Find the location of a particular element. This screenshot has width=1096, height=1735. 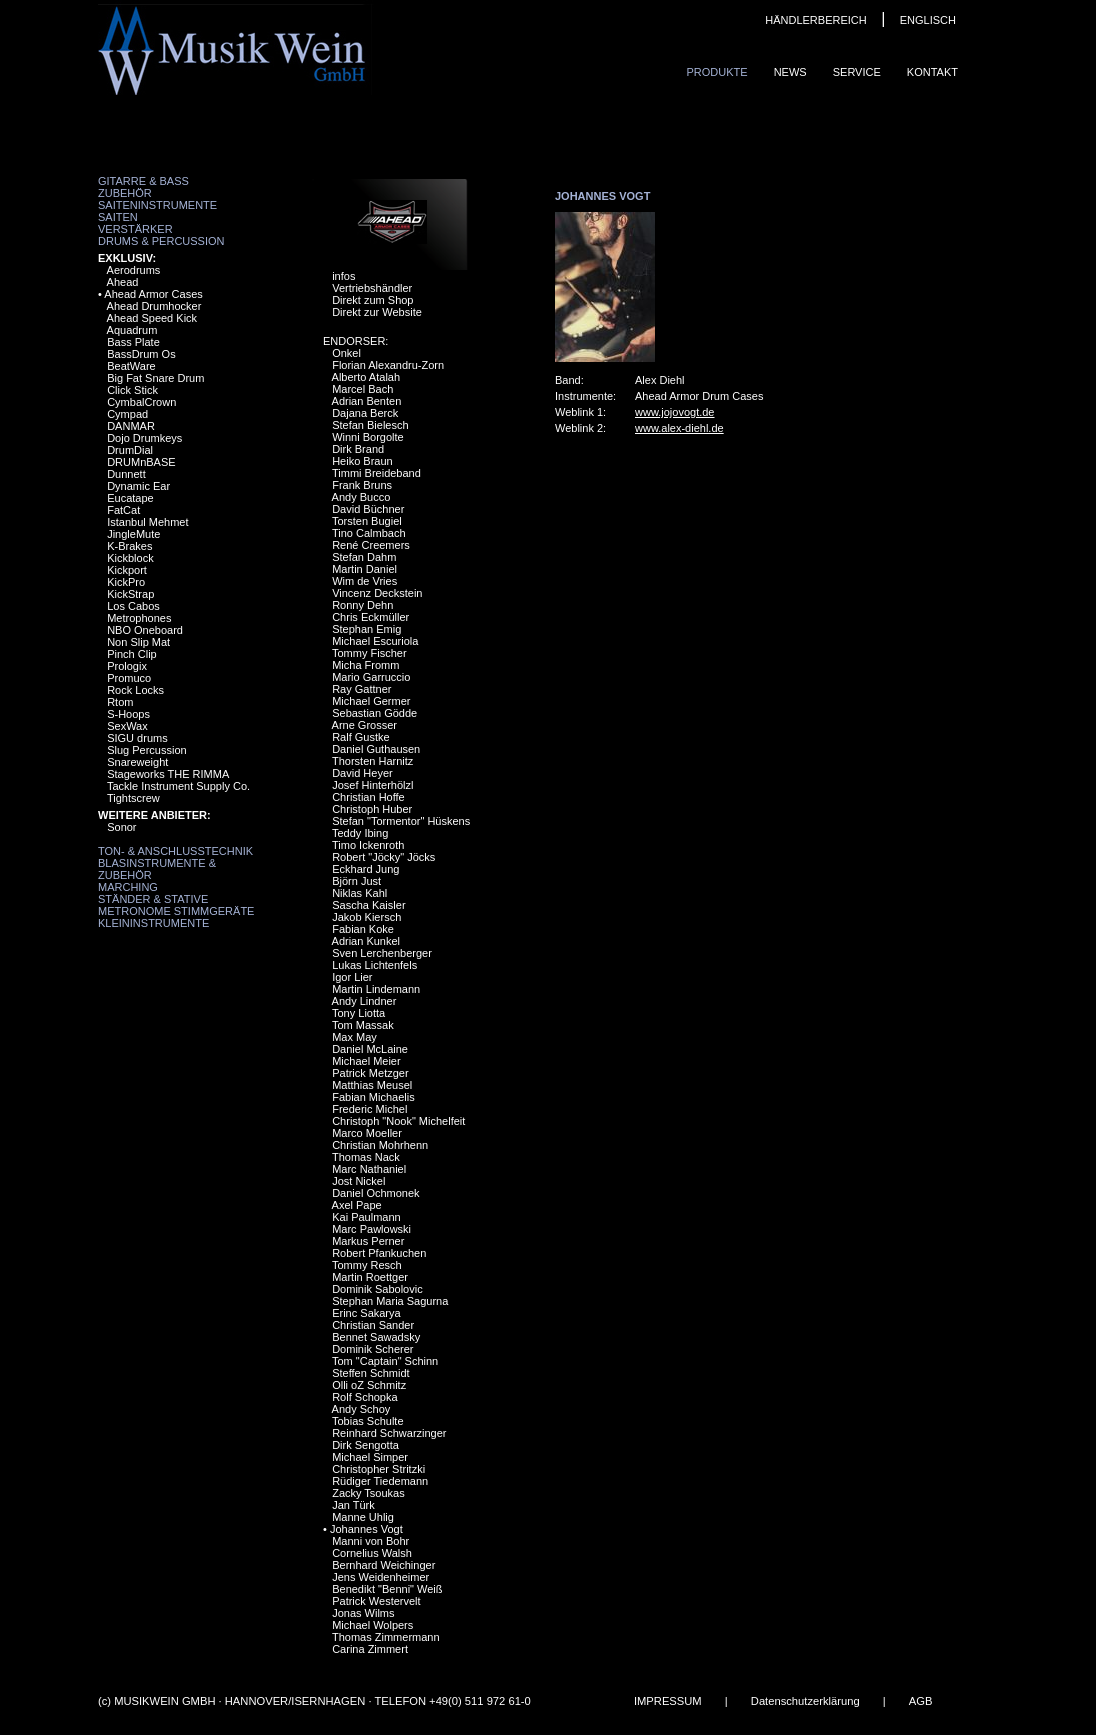

Dajana Berck is located at coordinates (365, 413).